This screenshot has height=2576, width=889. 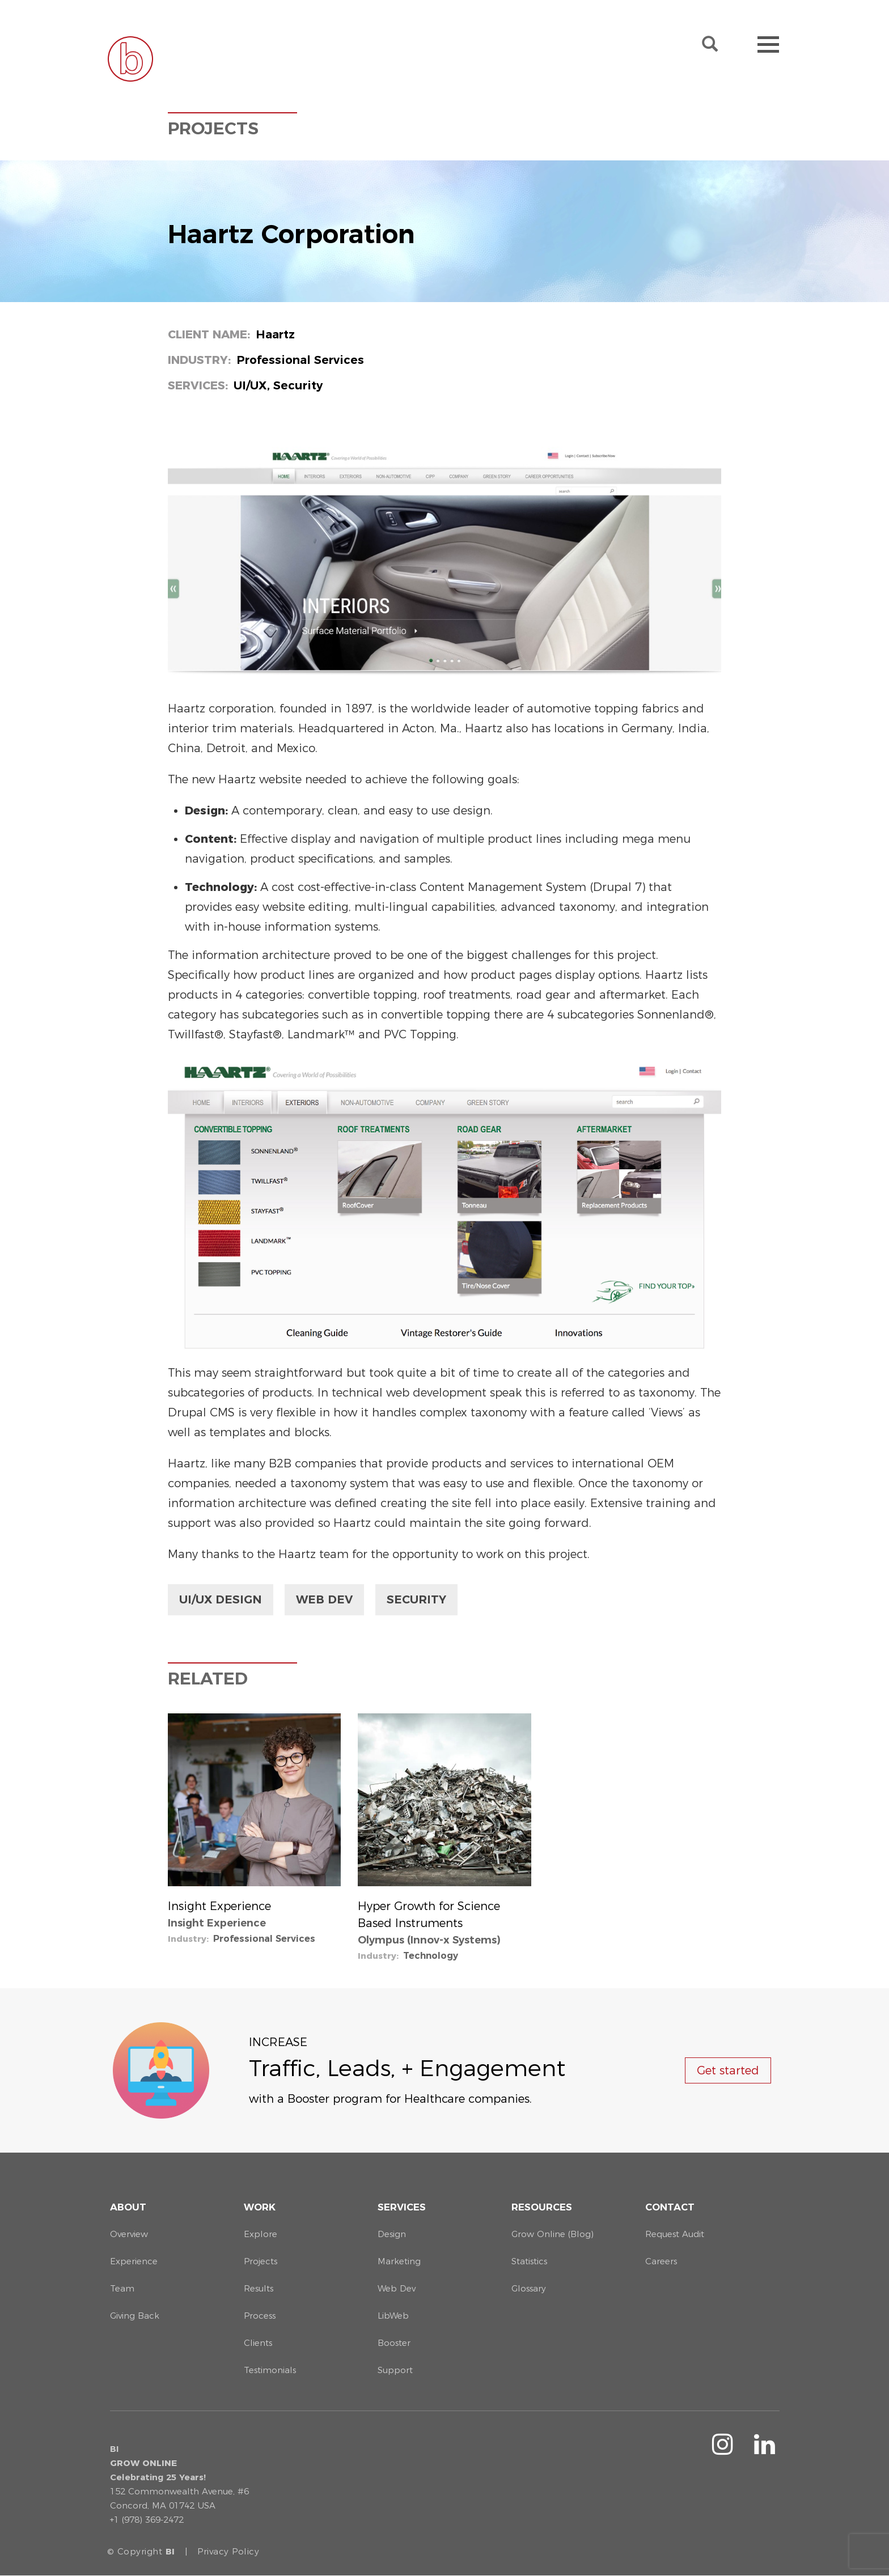 I want to click on Support, so click(x=395, y=2370).